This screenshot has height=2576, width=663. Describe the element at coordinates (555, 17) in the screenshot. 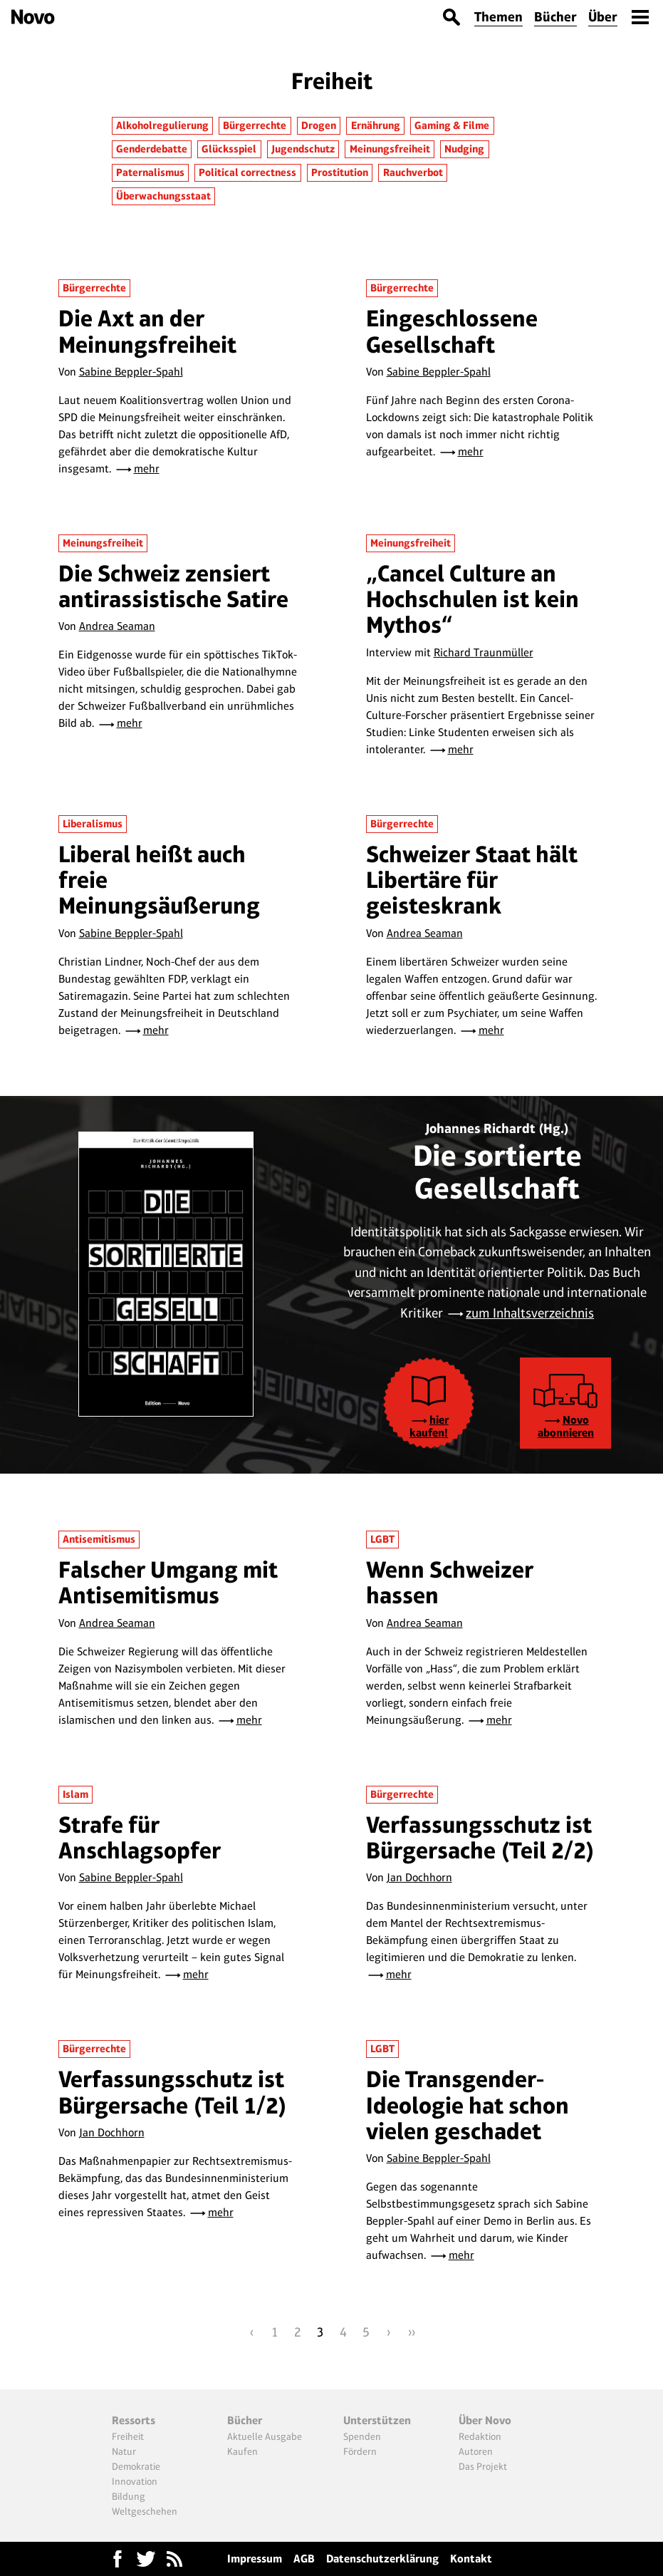

I see `Bücher` at that location.